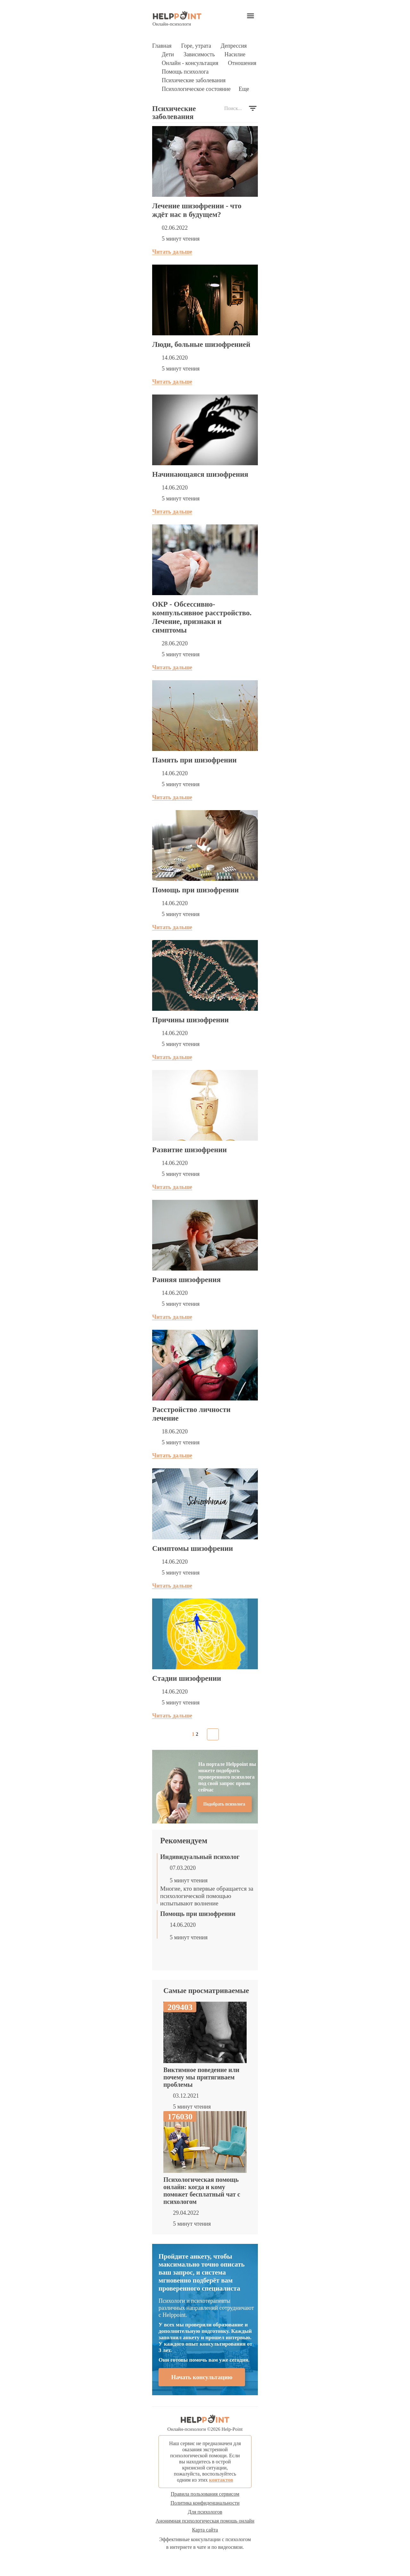  I want to click on Психологическое состояние, so click(196, 89).